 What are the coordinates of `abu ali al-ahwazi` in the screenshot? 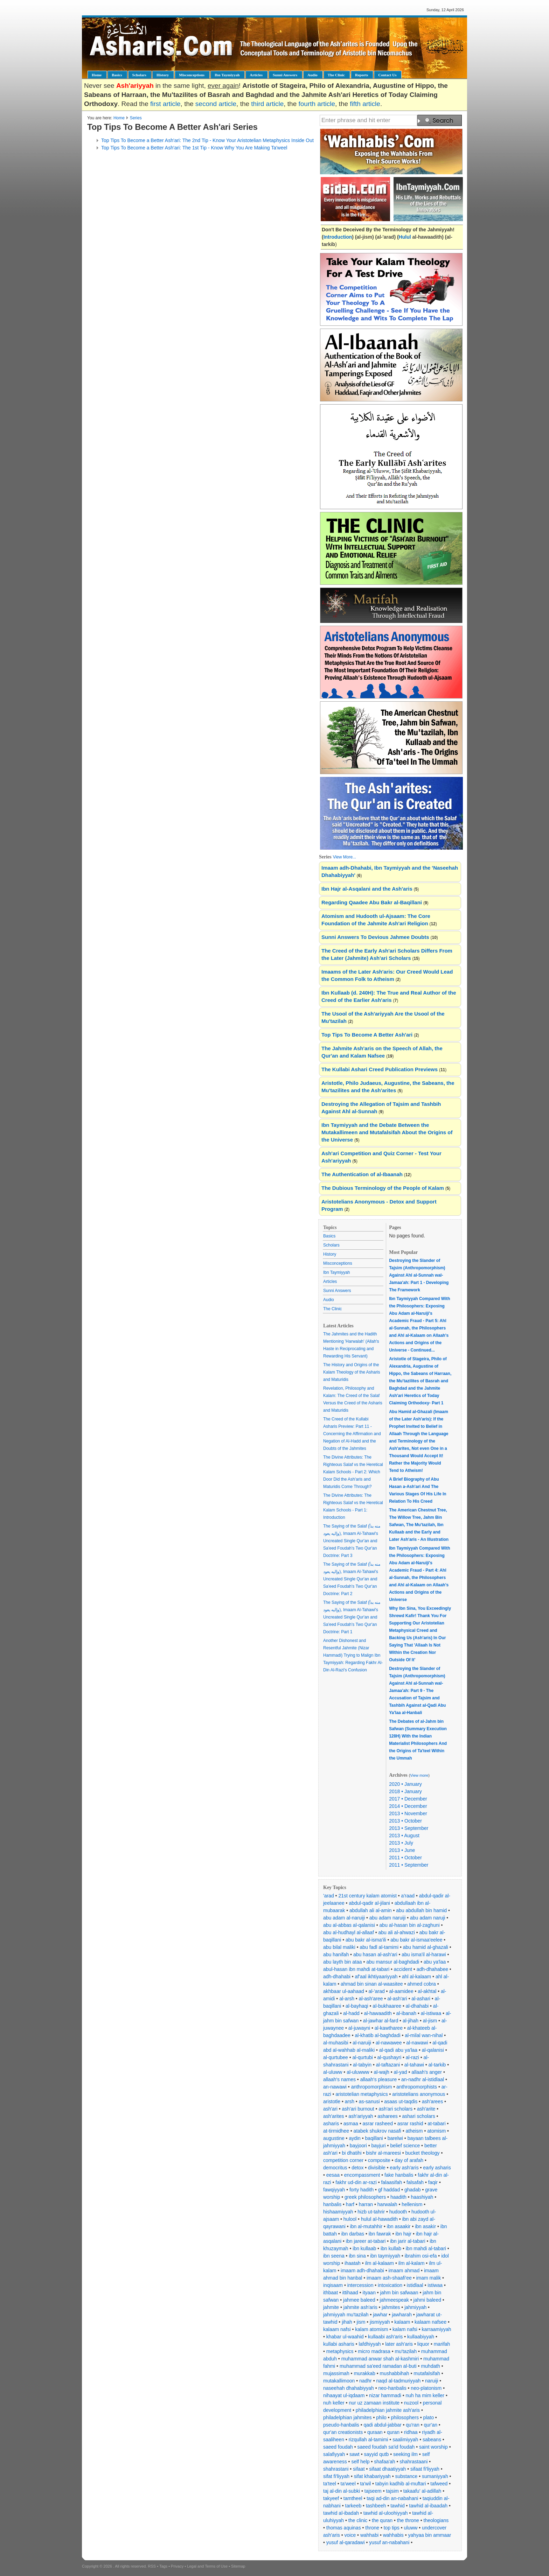 It's located at (396, 1932).